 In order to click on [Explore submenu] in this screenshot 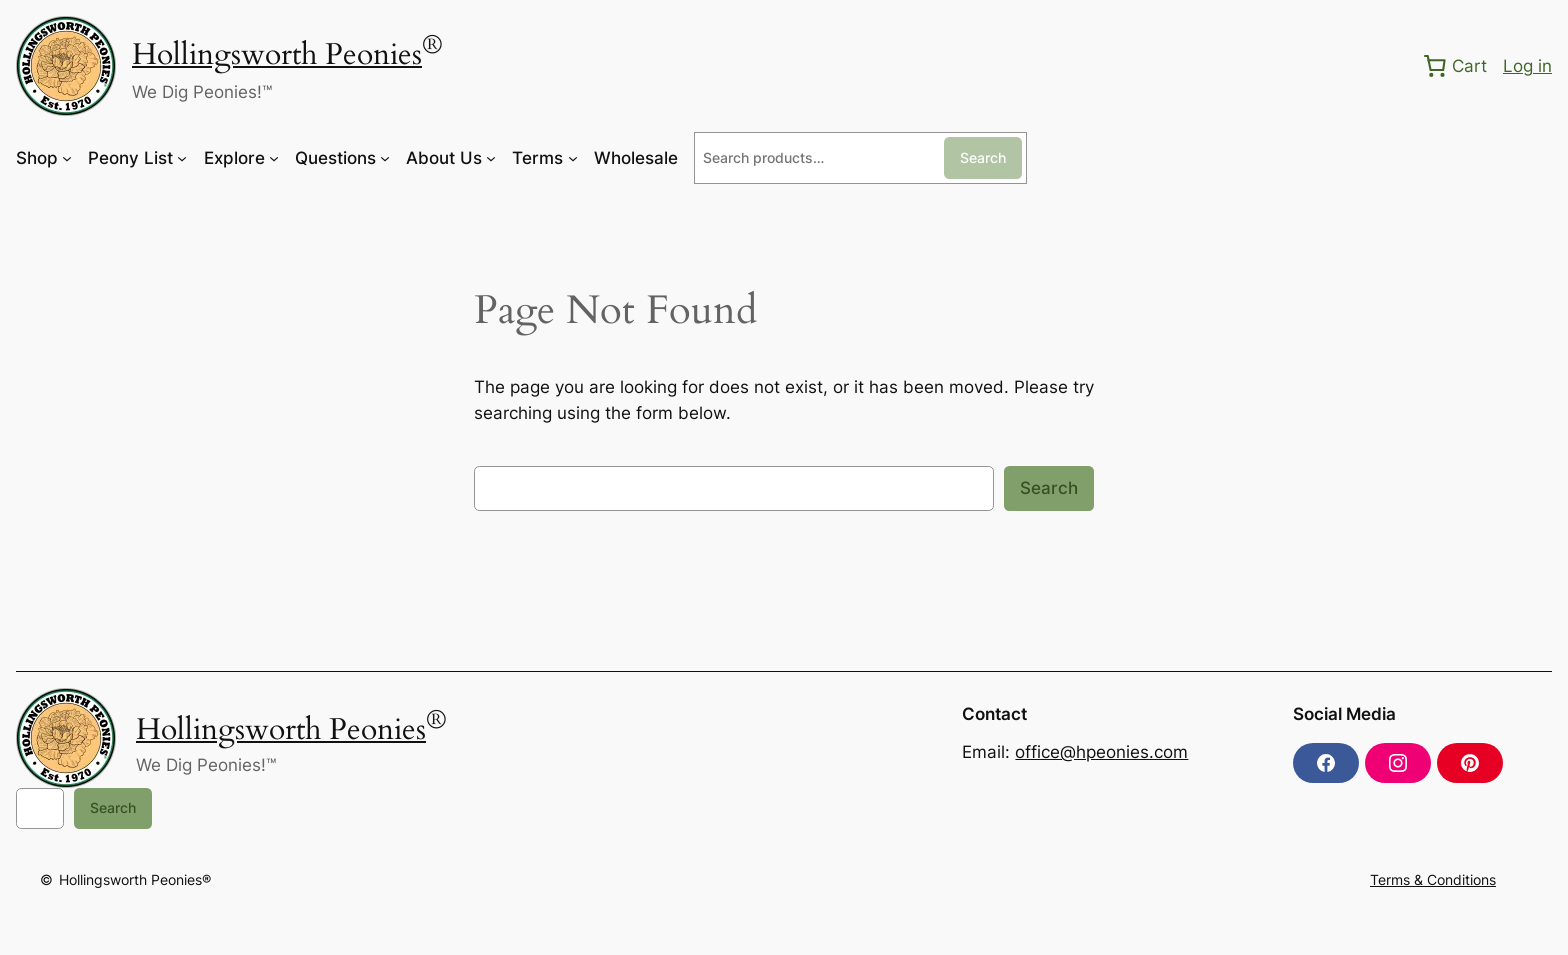, I will do `click(274, 158)`.